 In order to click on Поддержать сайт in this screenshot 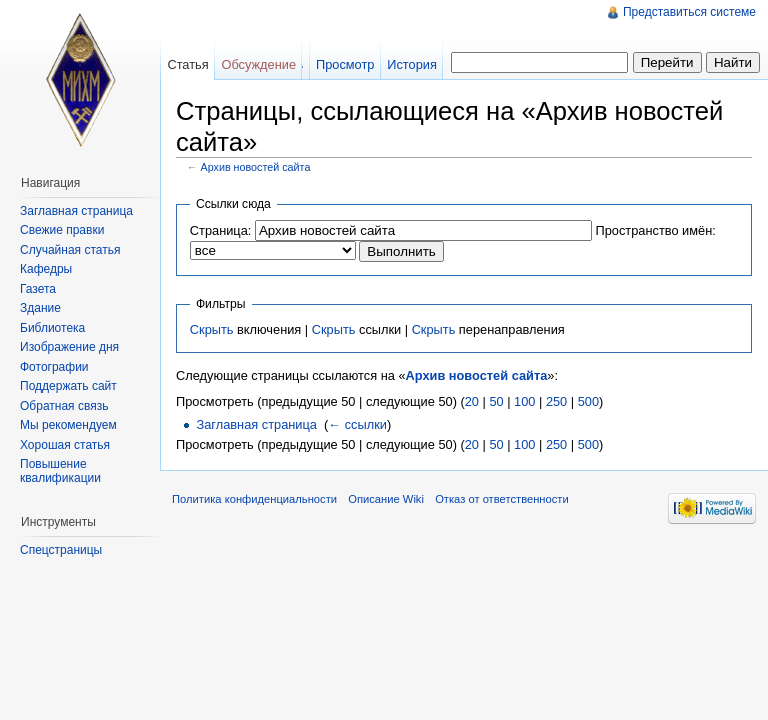, I will do `click(68, 386)`.